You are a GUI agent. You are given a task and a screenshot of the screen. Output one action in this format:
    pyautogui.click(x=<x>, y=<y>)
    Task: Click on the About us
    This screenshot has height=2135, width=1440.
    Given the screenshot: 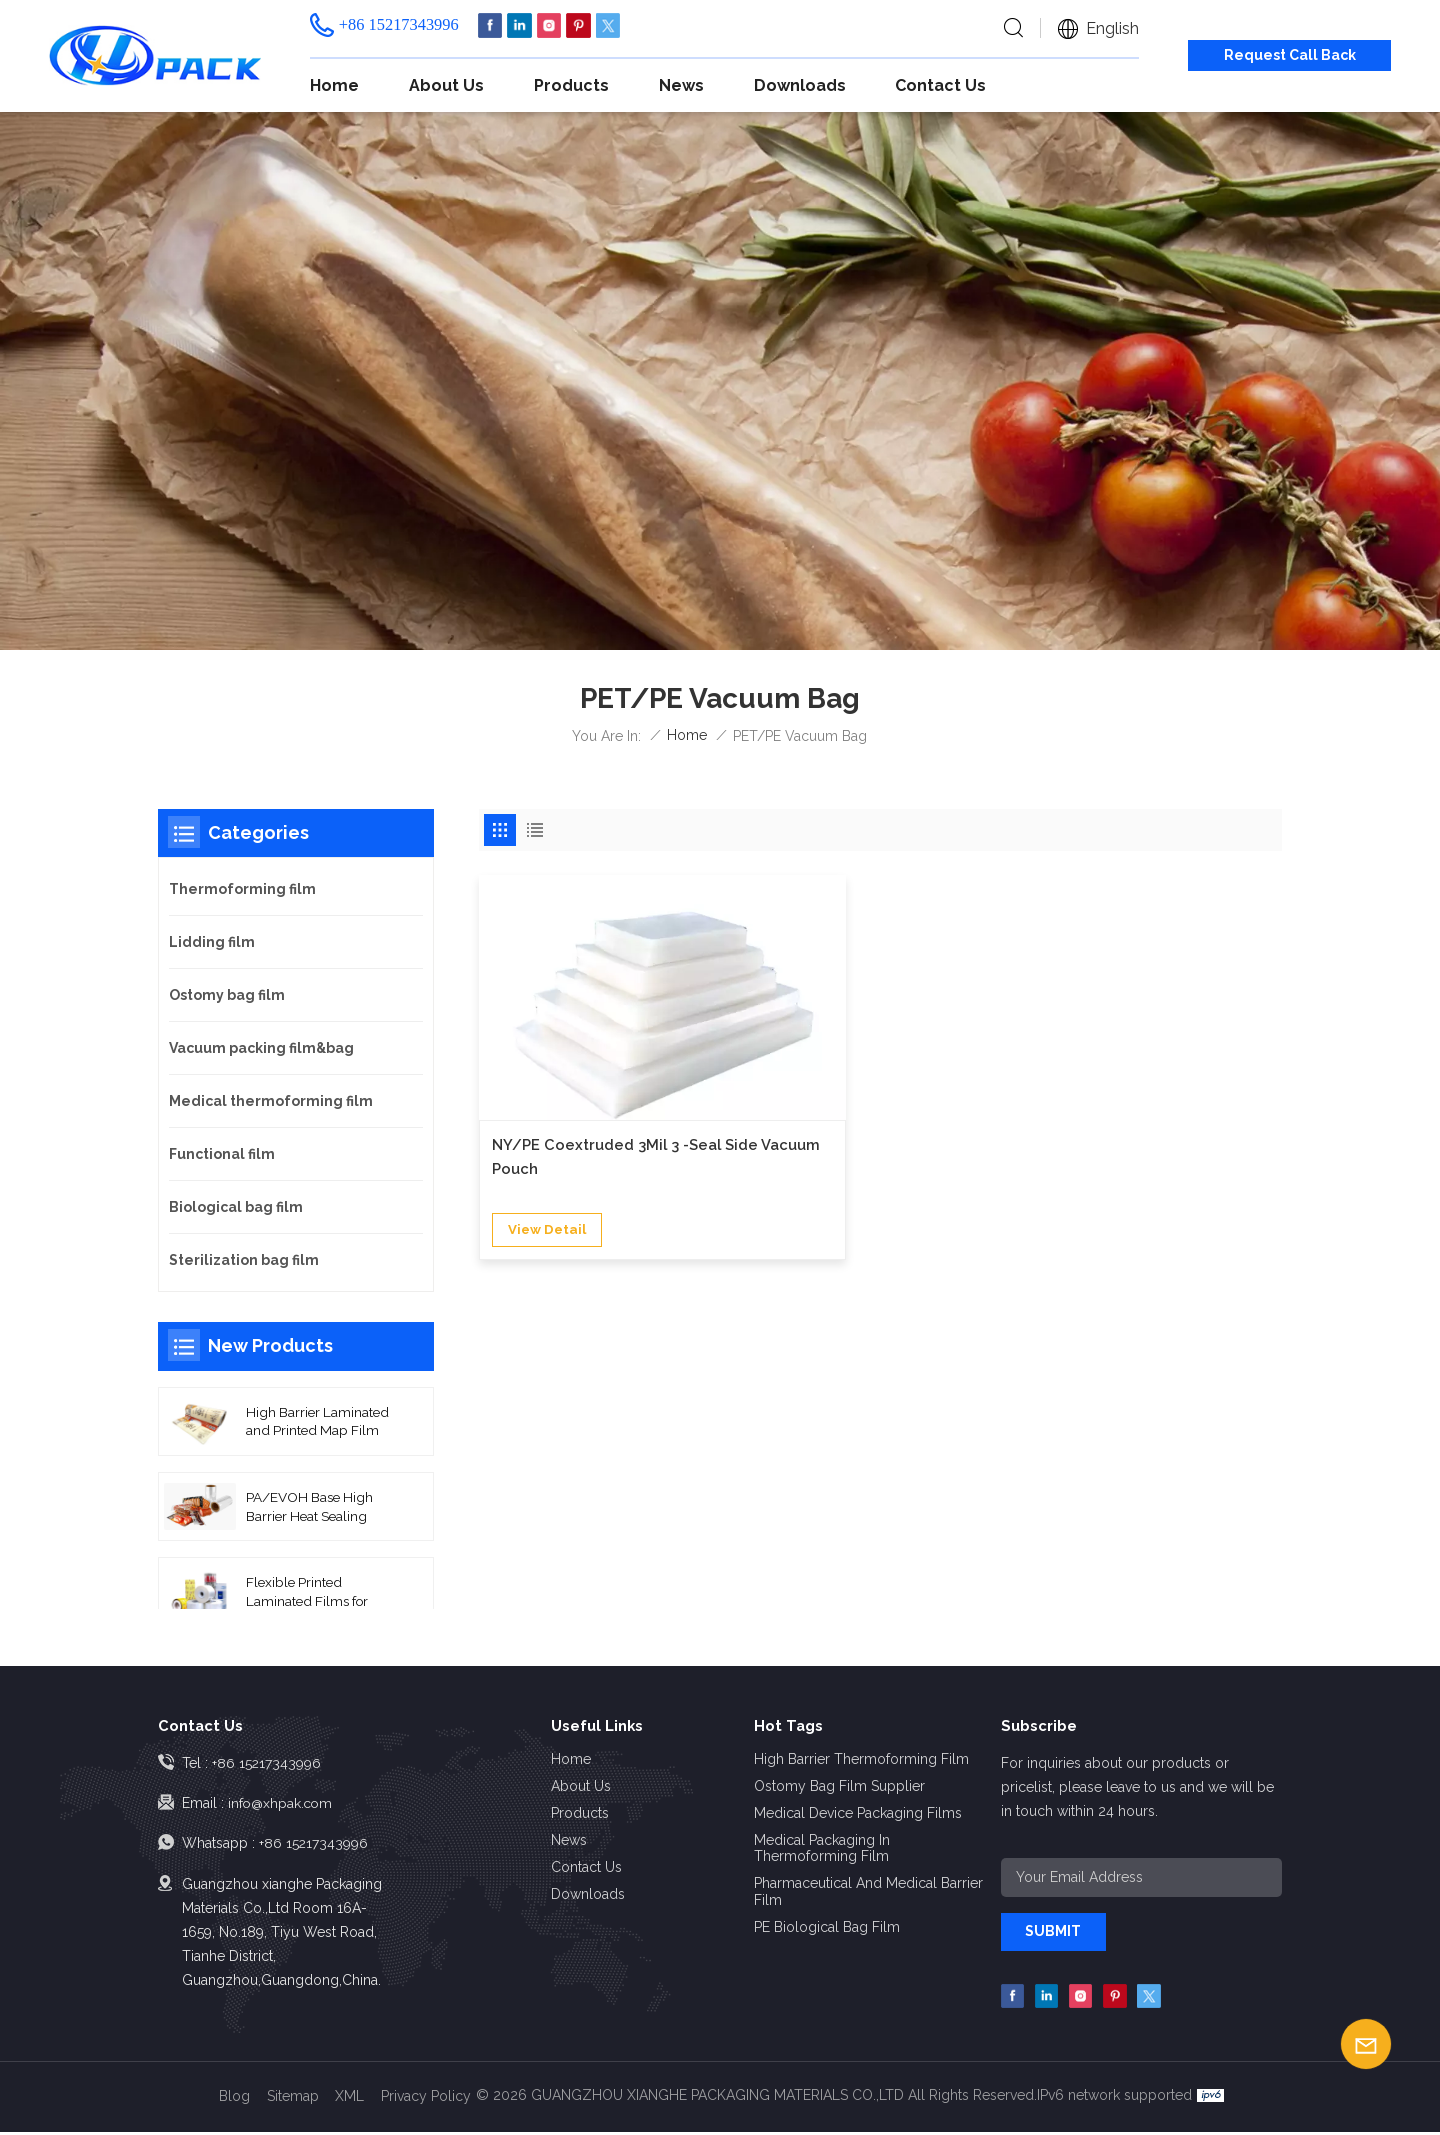 What is the action you would take?
    pyautogui.click(x=446, y=85)
    